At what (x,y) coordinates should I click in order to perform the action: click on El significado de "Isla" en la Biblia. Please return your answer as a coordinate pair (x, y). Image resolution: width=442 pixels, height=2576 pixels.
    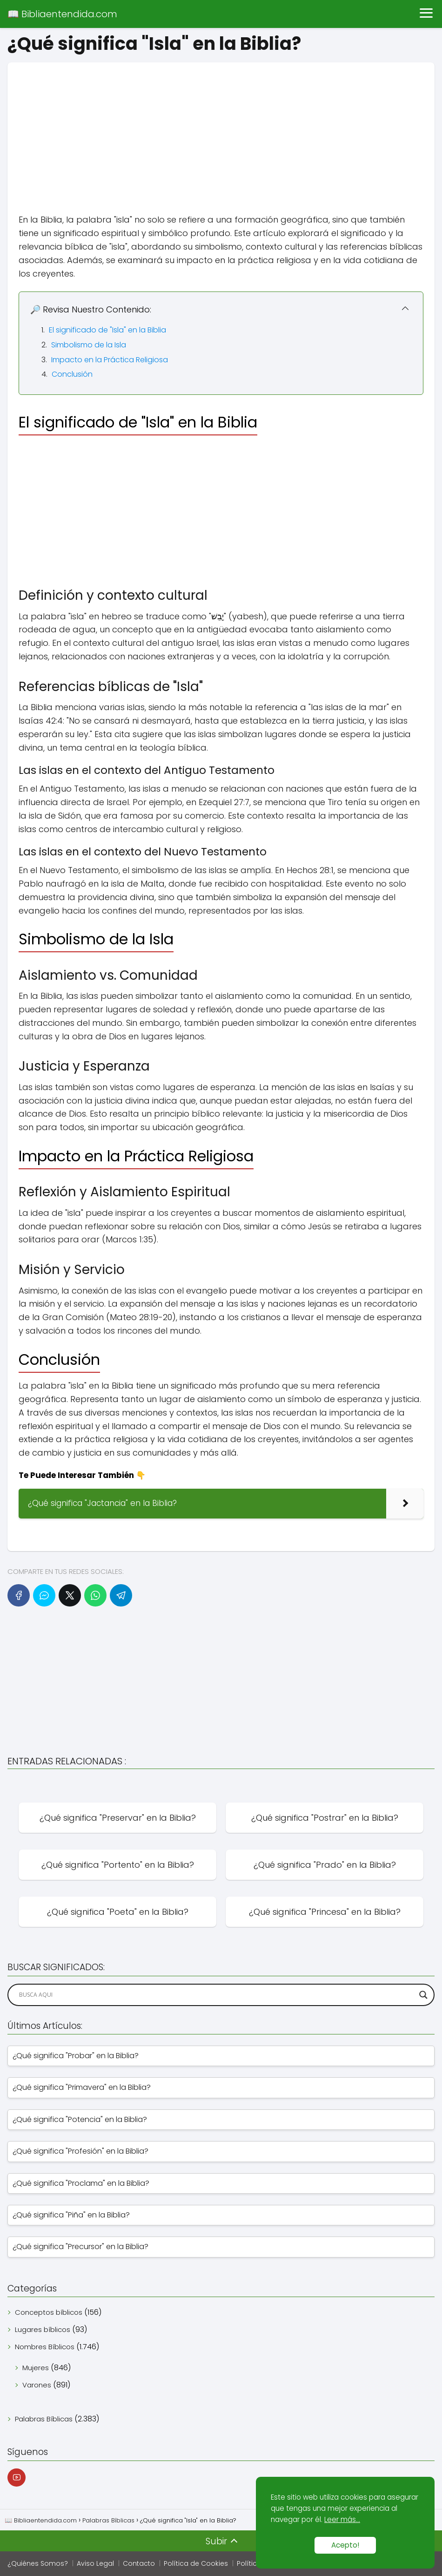
    Looking at the image, I should click on (107, 330).